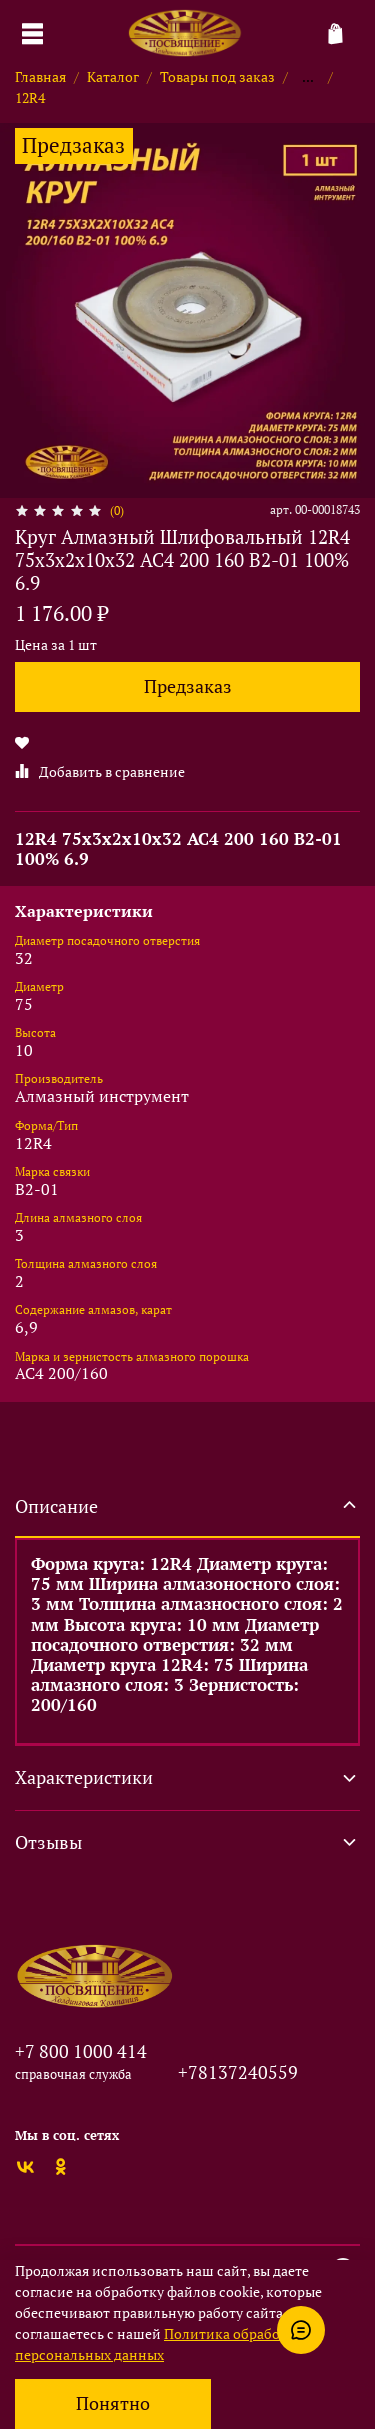  Describe the element at coordinates (308, 77) in the screenshot. I see `...` at that location.